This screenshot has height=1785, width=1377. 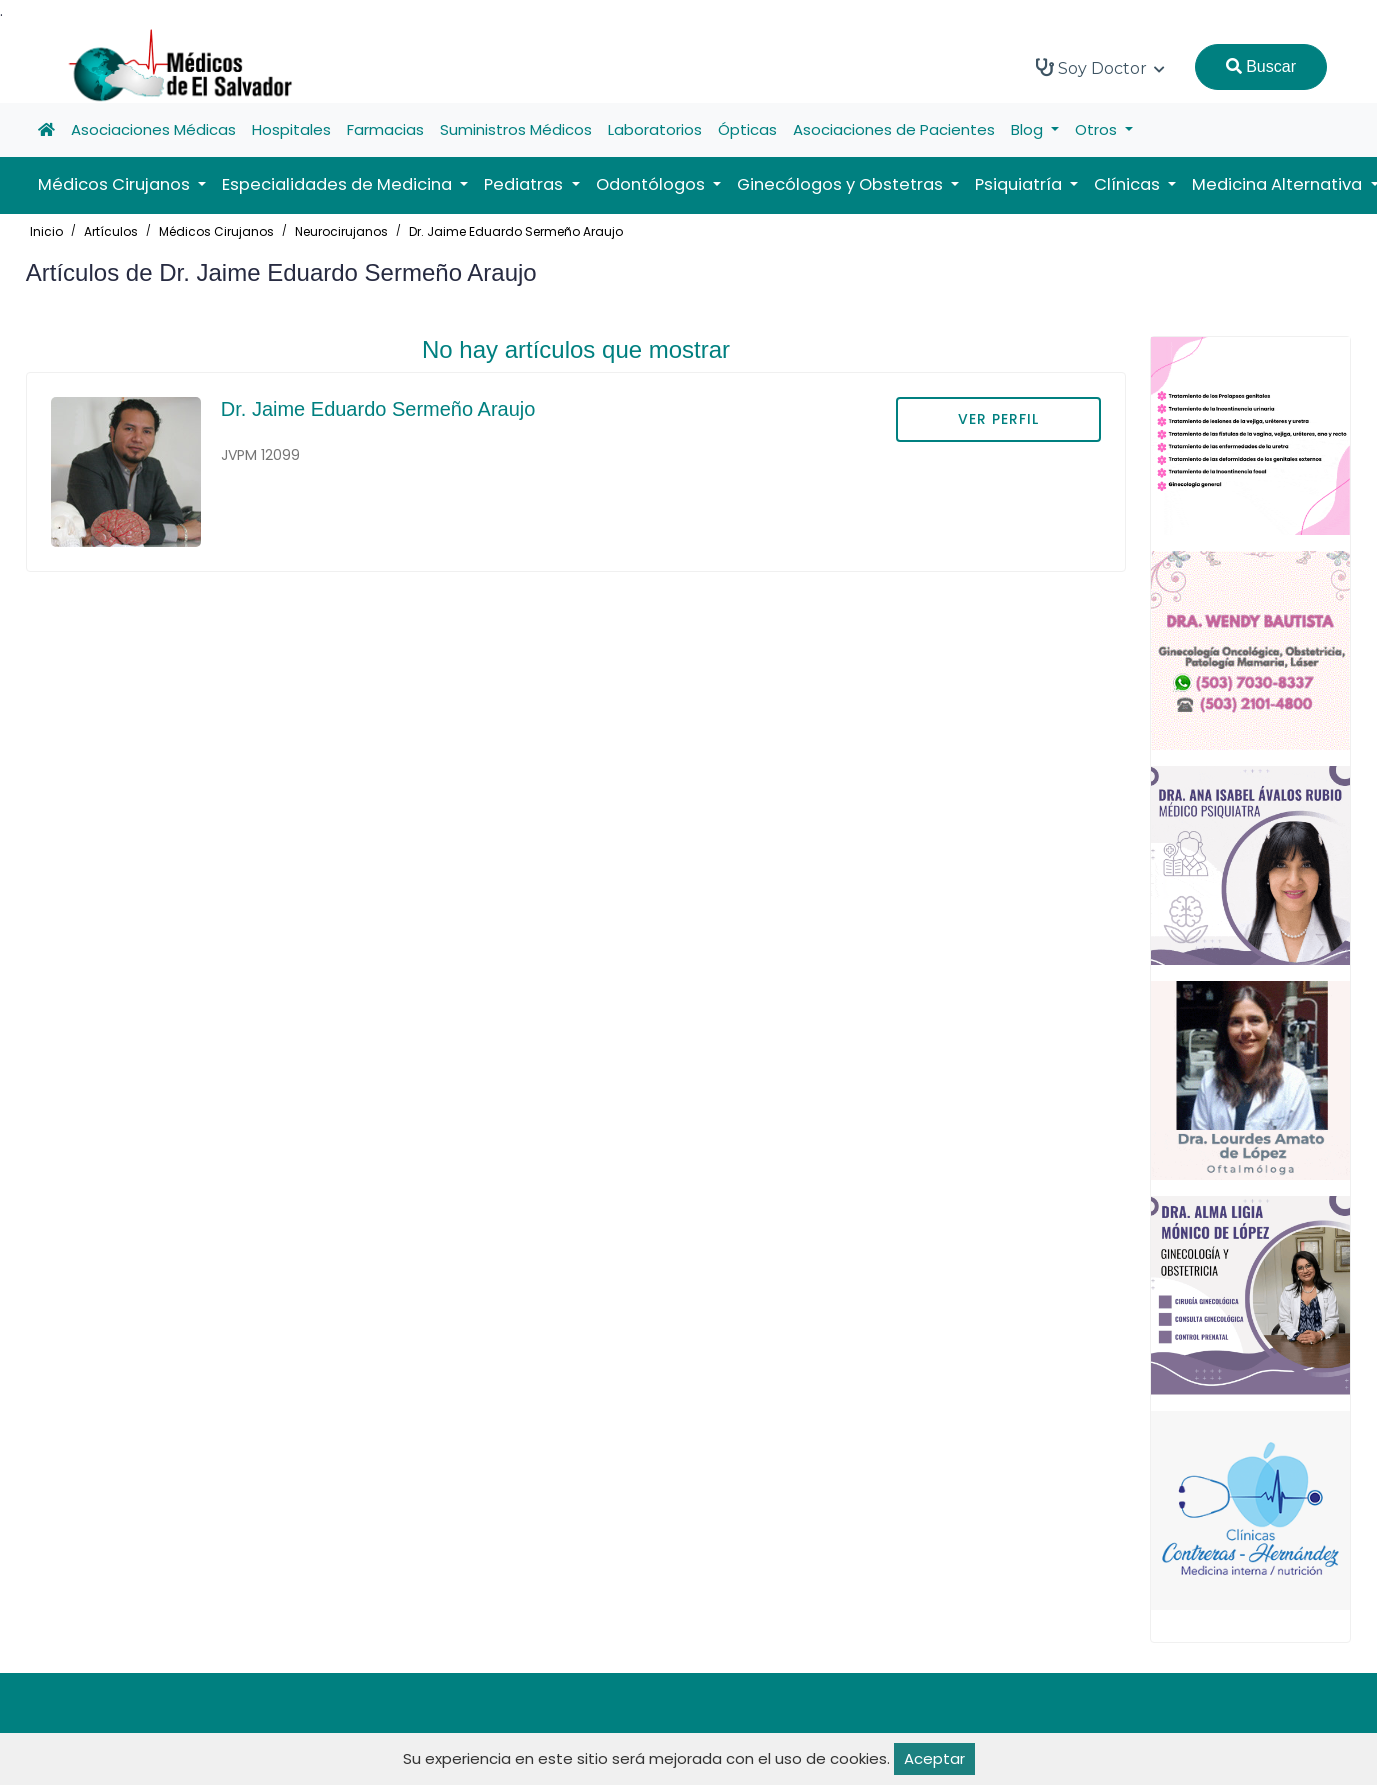 I want to click on Otros [button], so click(x=1098, y=129).